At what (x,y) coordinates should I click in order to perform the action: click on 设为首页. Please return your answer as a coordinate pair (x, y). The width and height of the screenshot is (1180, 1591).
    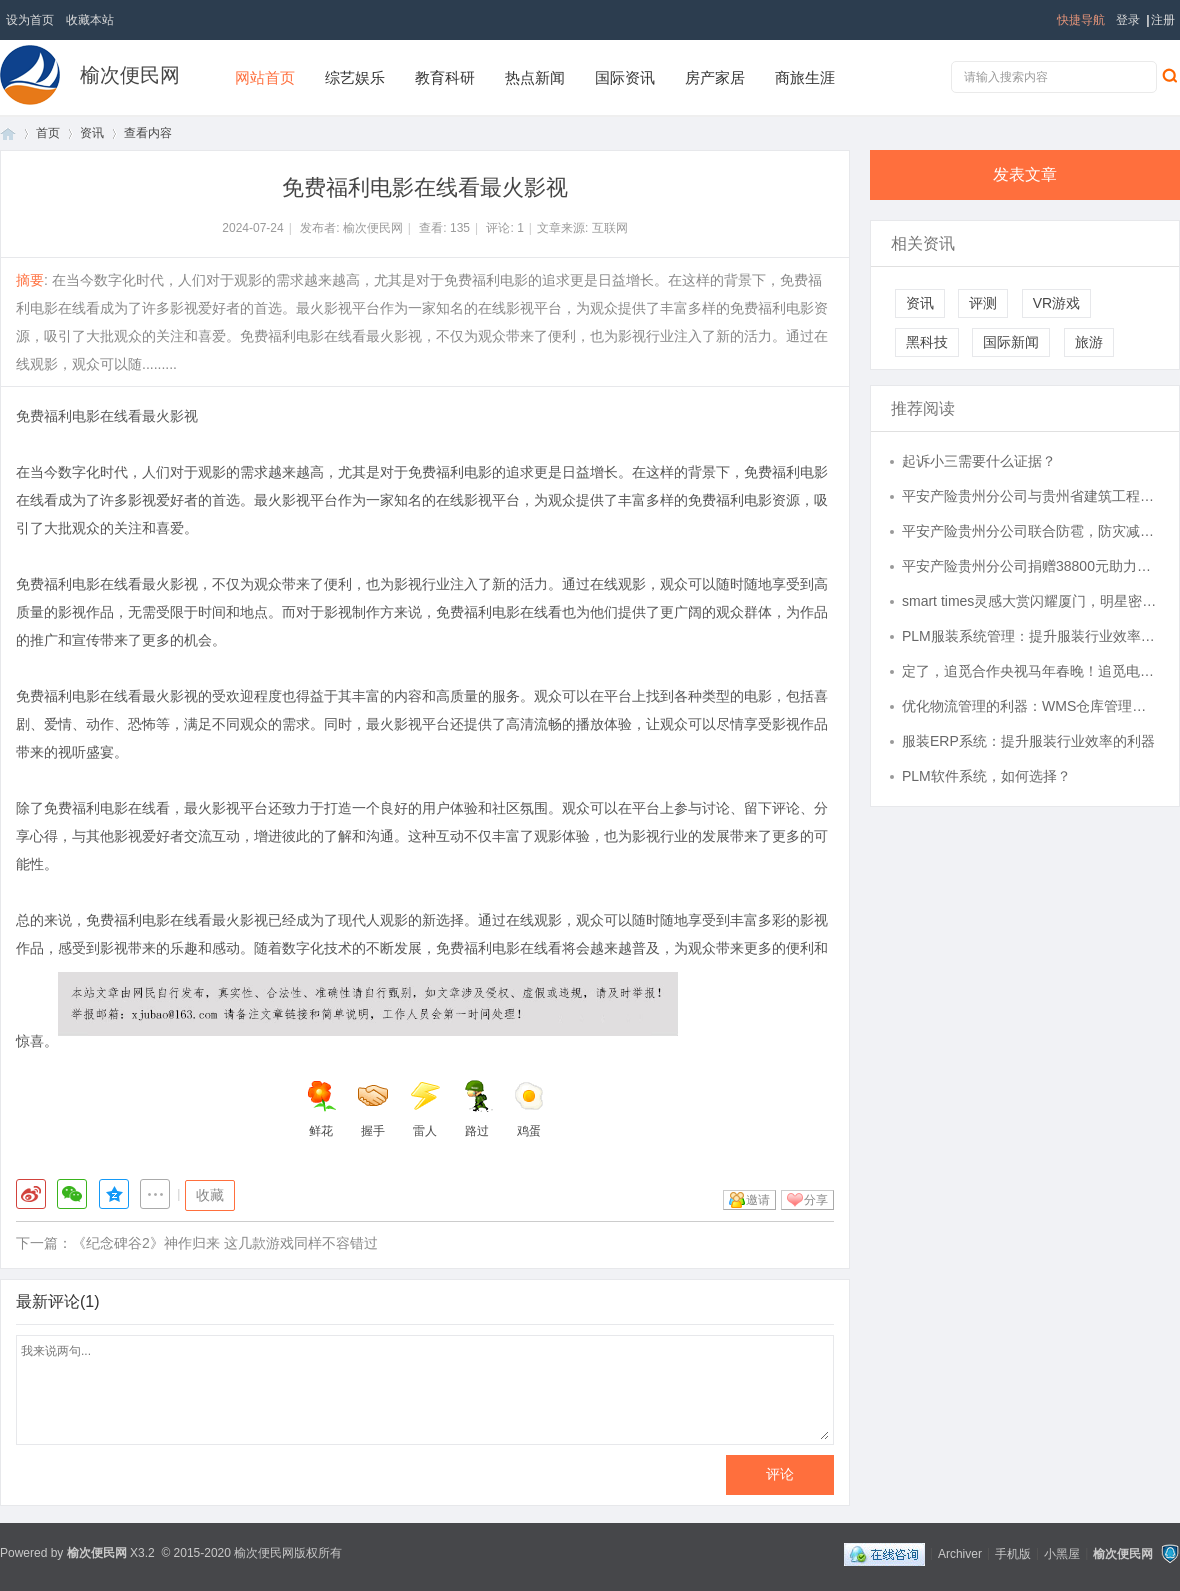
    Looking at the image, I should click on (30, 20).